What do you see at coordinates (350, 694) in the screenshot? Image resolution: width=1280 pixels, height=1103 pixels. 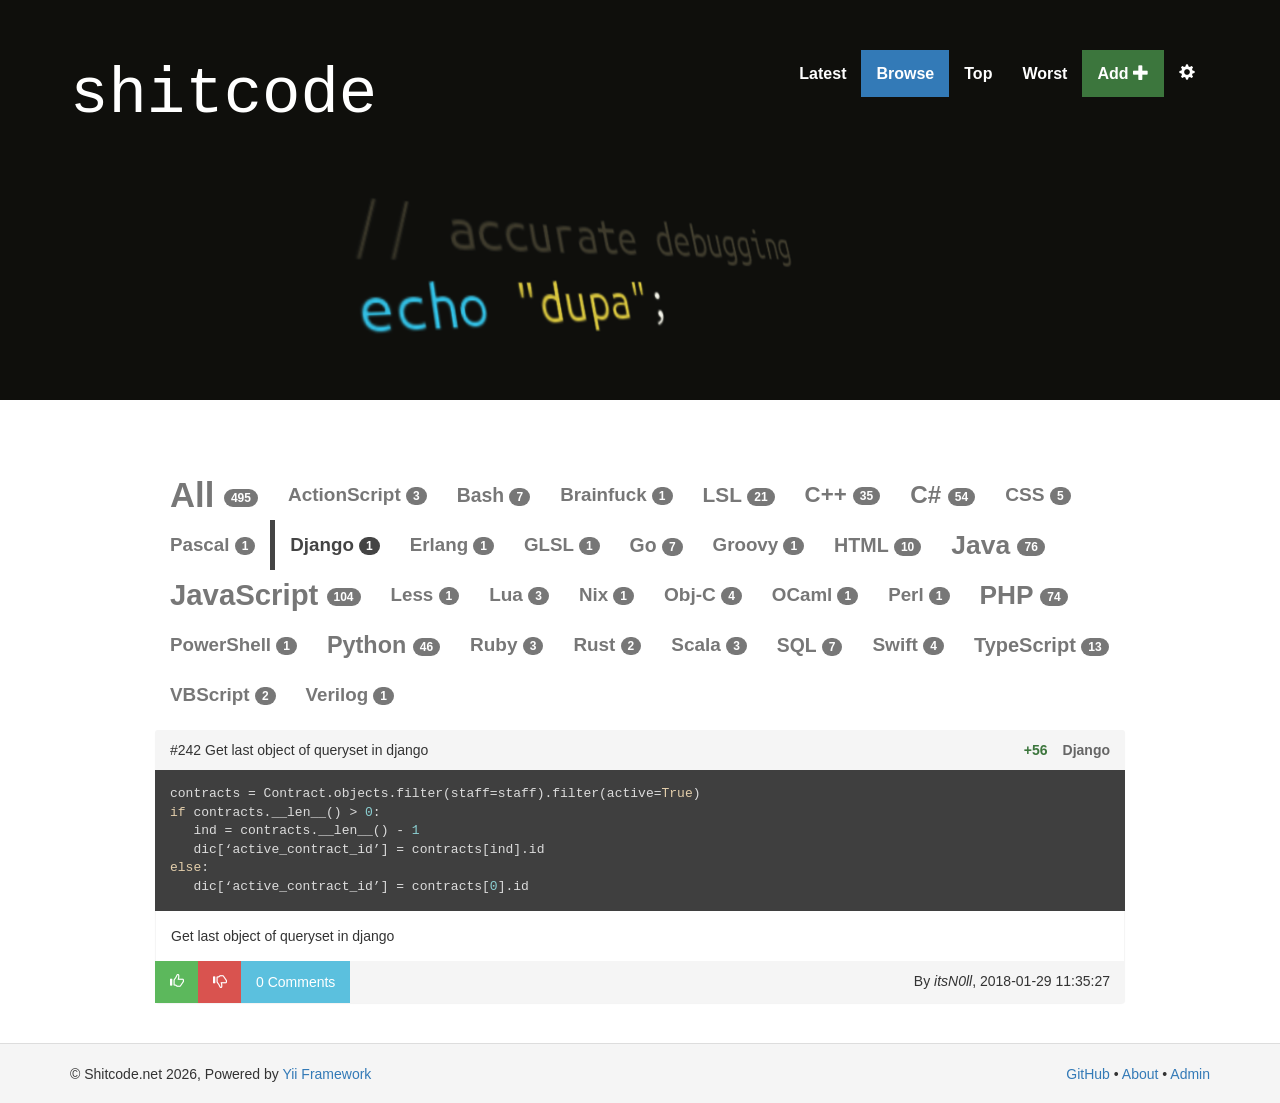 I see `Verilog` at bounding box center [350, 694].